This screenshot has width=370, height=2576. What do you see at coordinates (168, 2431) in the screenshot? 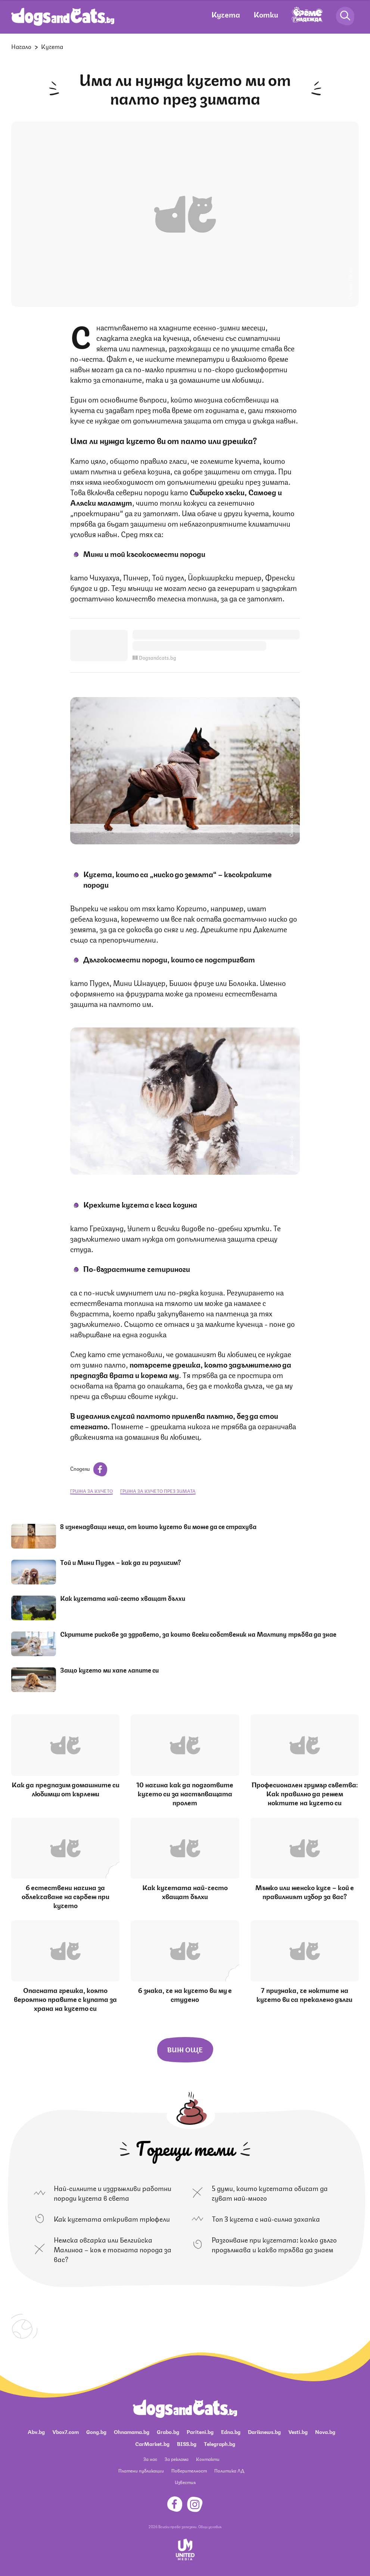
I see `Grabo.bg` at bounding box center [168, 2431].